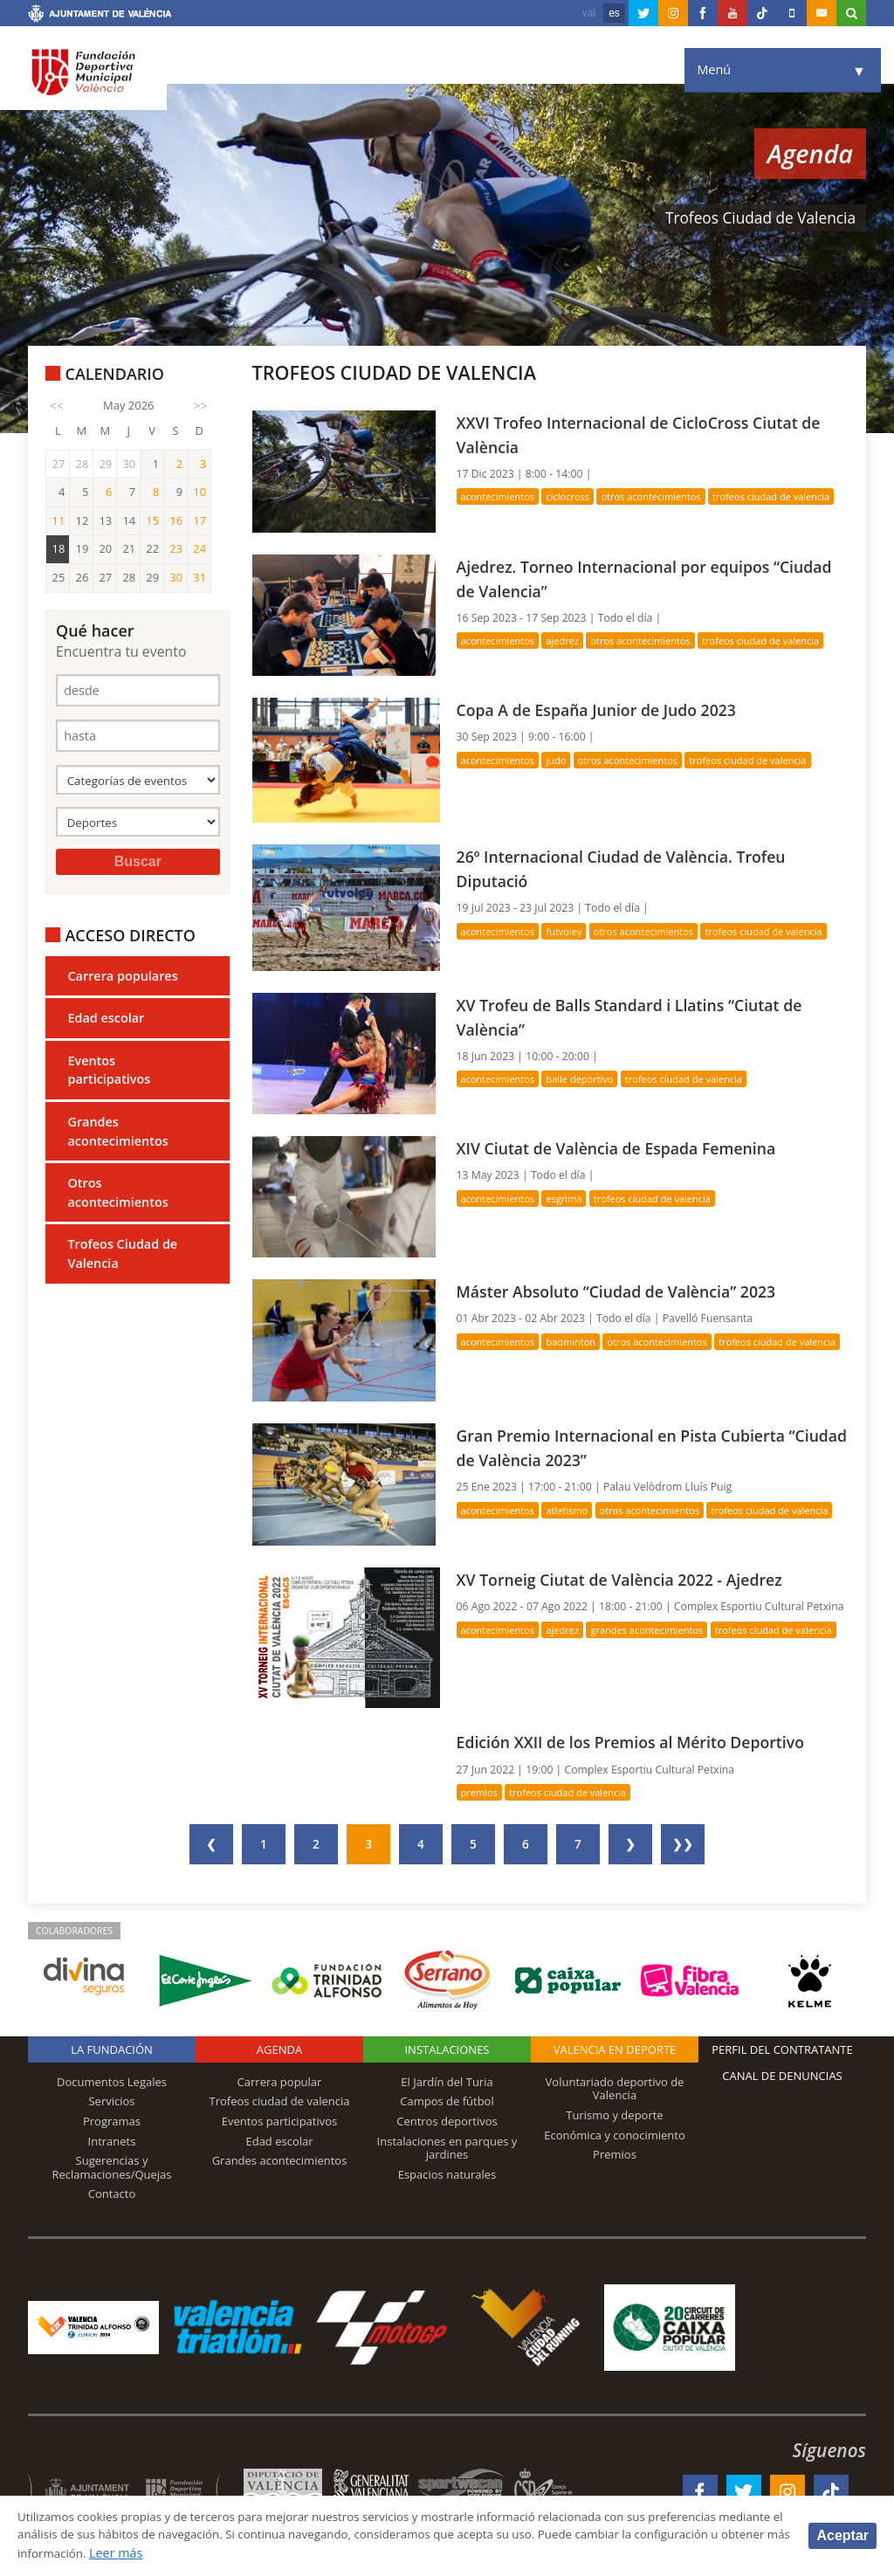  Describe the element at coordinates (586, 1078) in the screenshot. I see `Baile deportivo` at that location.